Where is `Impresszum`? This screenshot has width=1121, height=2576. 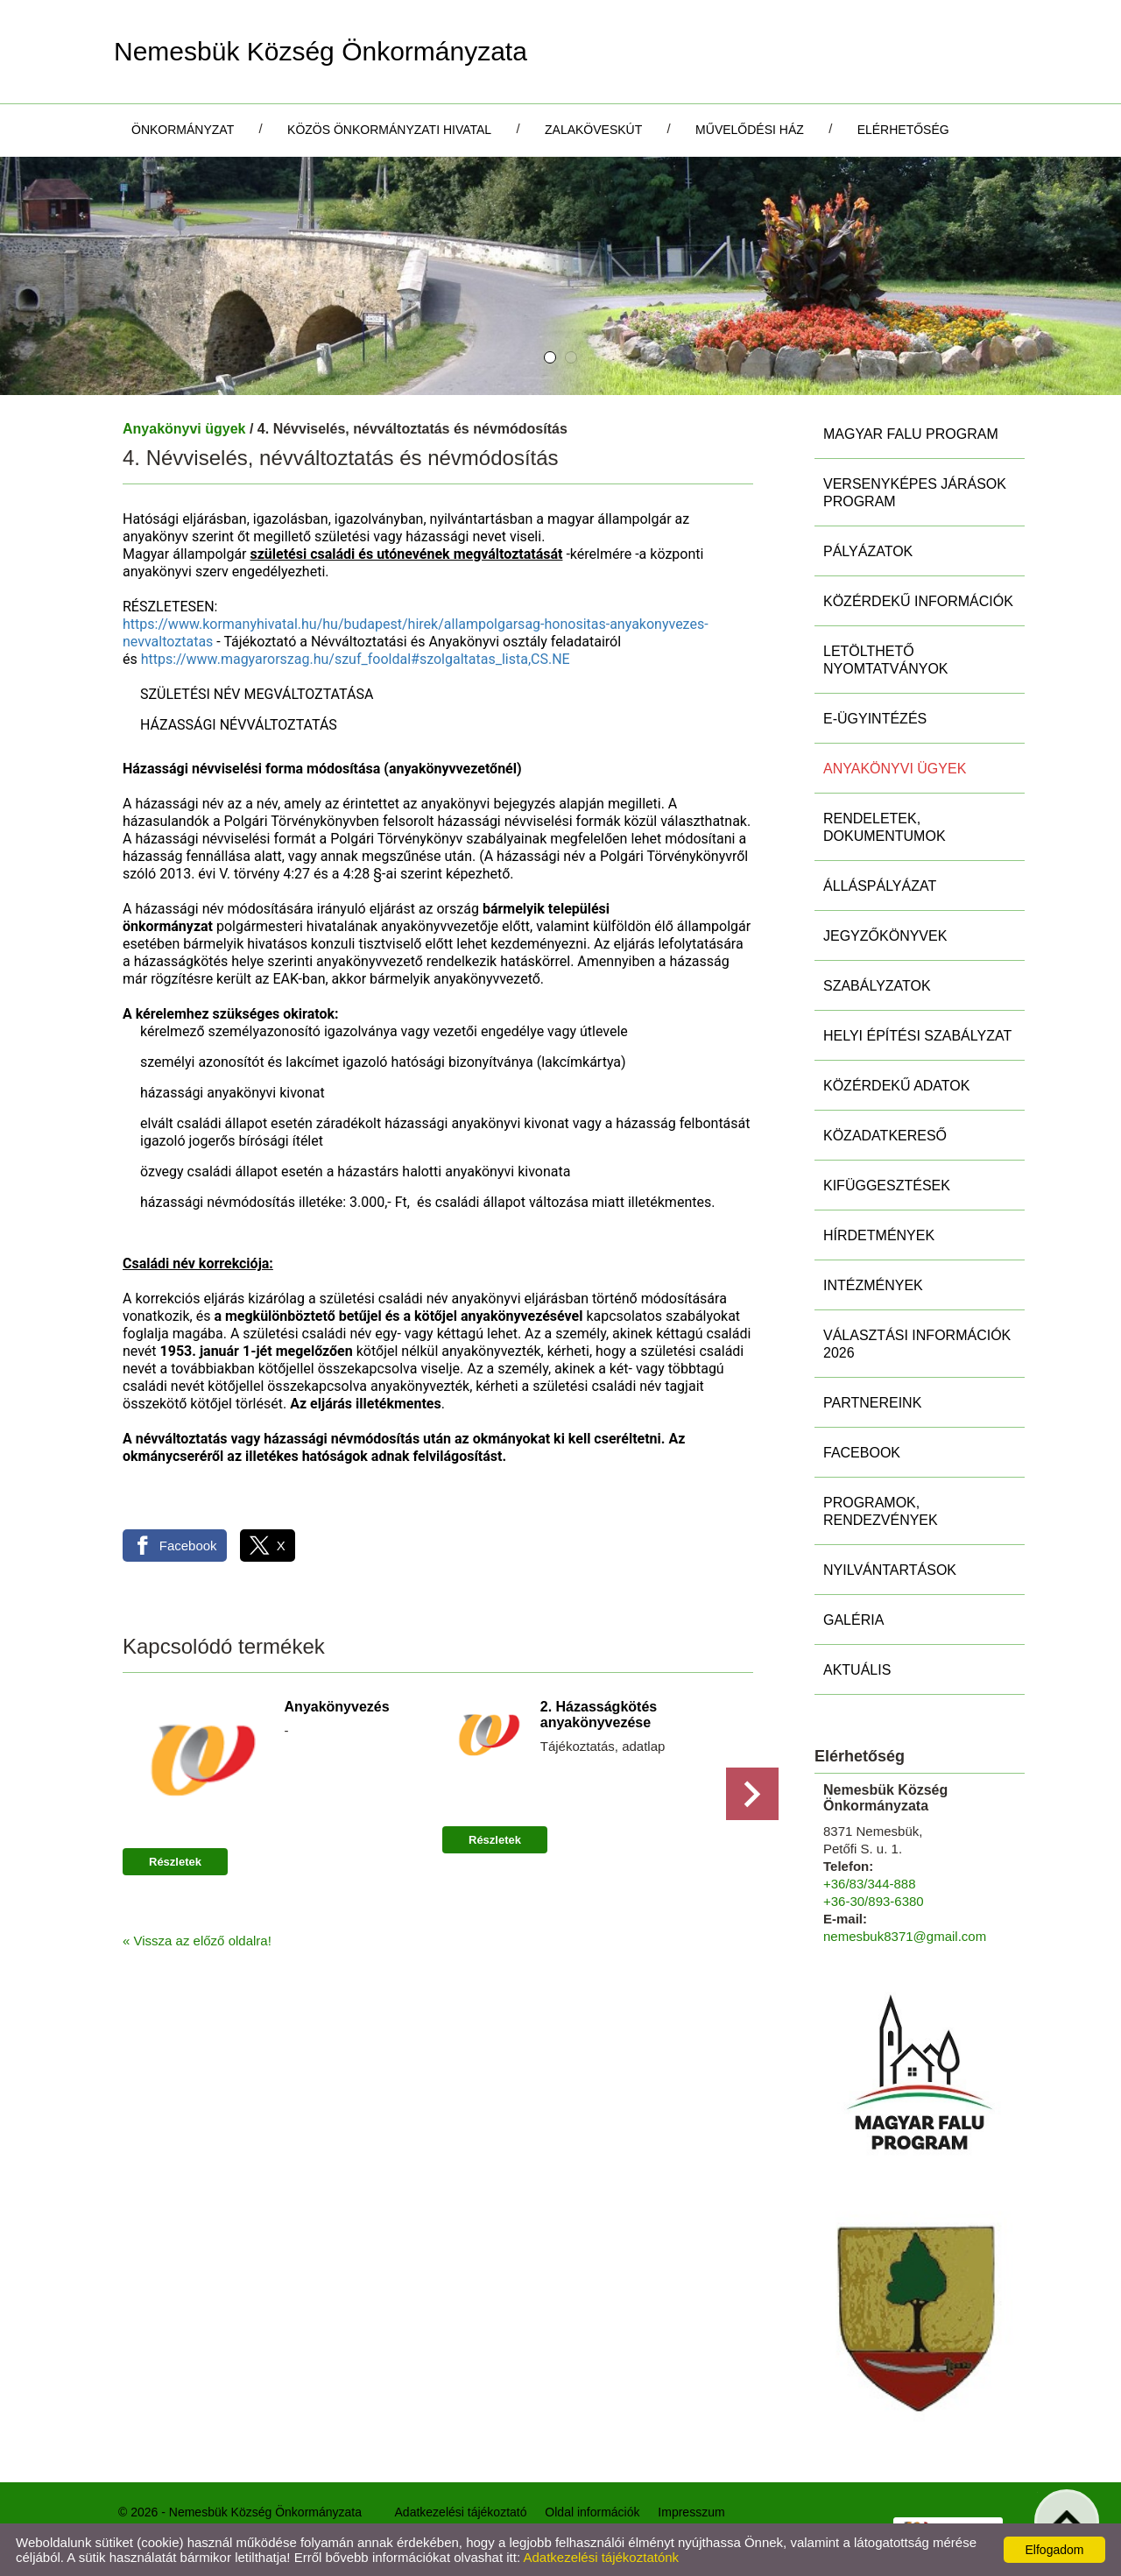
Impresszum is located at coordinates (691, 2512).